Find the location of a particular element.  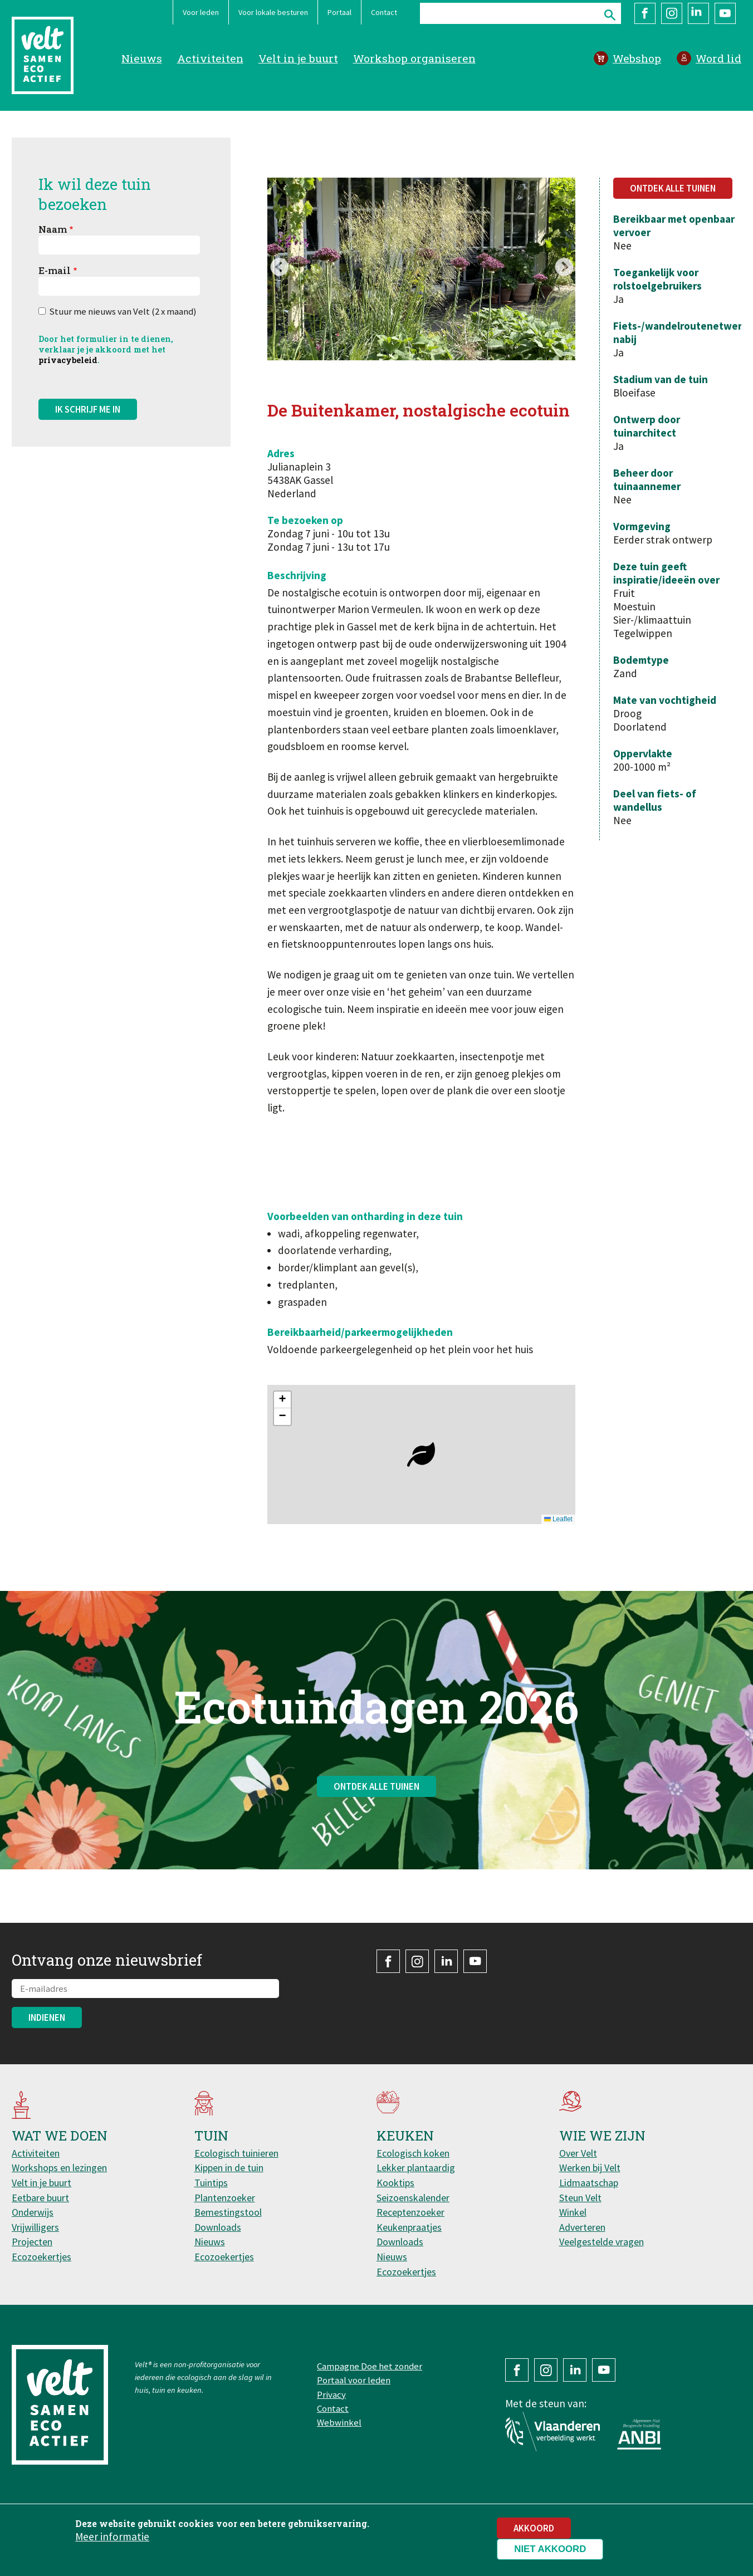

Campagne Doe het zonder is located at coordinates (369, 2366).